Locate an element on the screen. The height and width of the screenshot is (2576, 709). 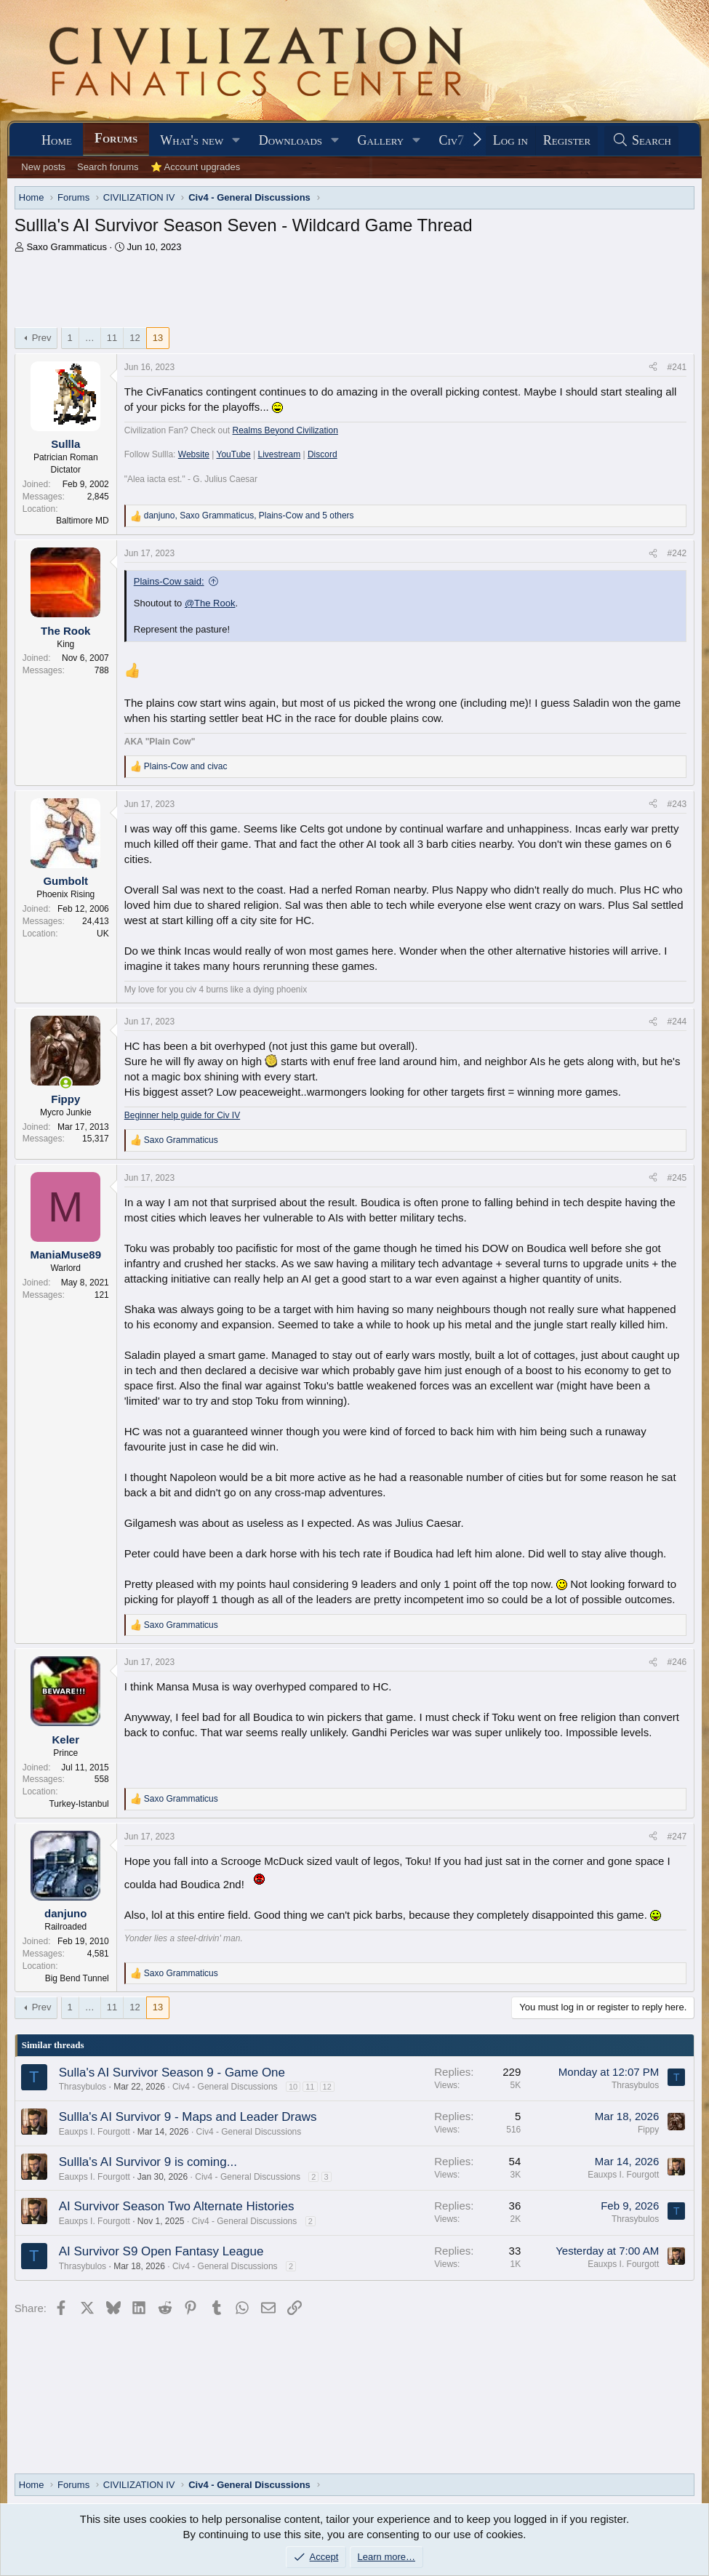
Home is located at coordinates (56, 140).